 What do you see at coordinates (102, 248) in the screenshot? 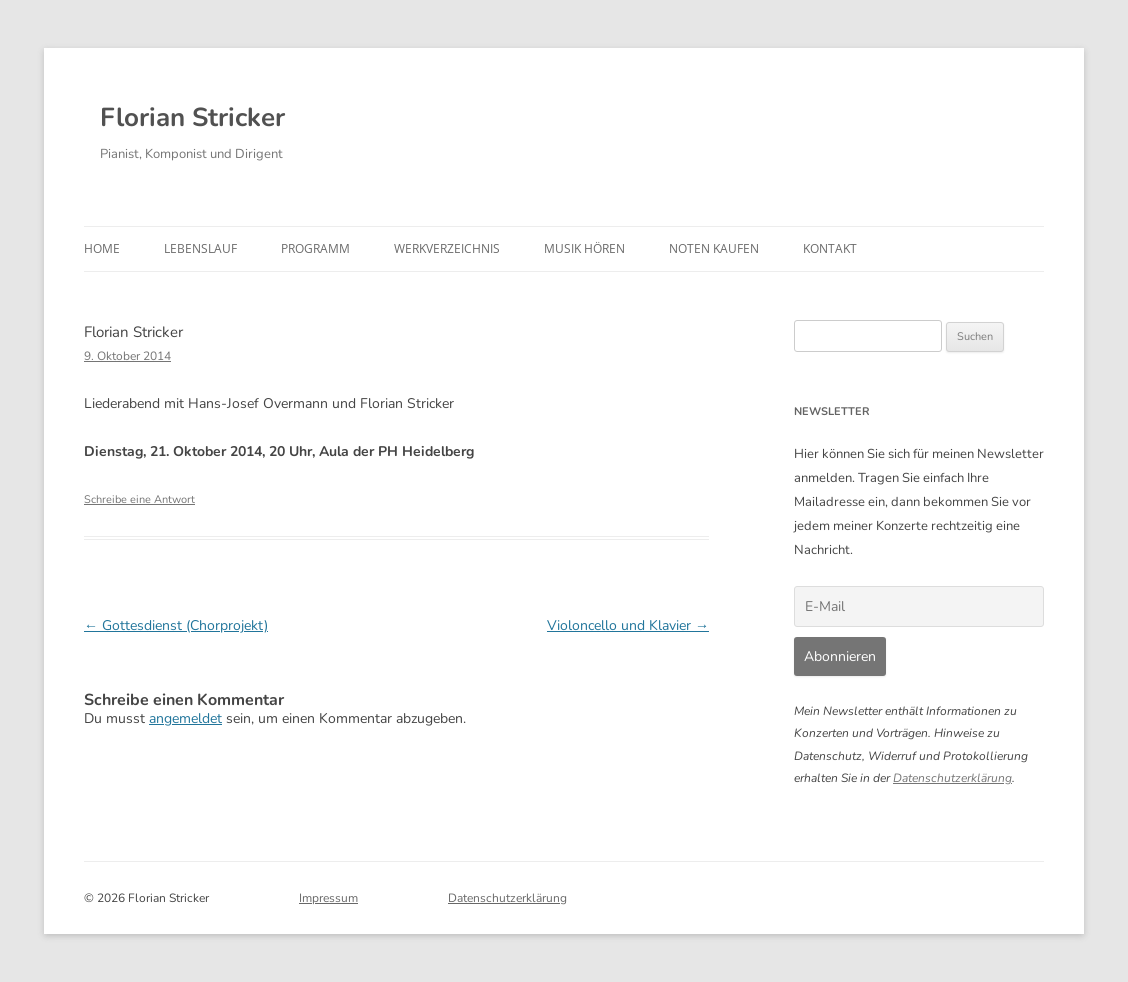
I see `Home` at bounding box center [102, 248].